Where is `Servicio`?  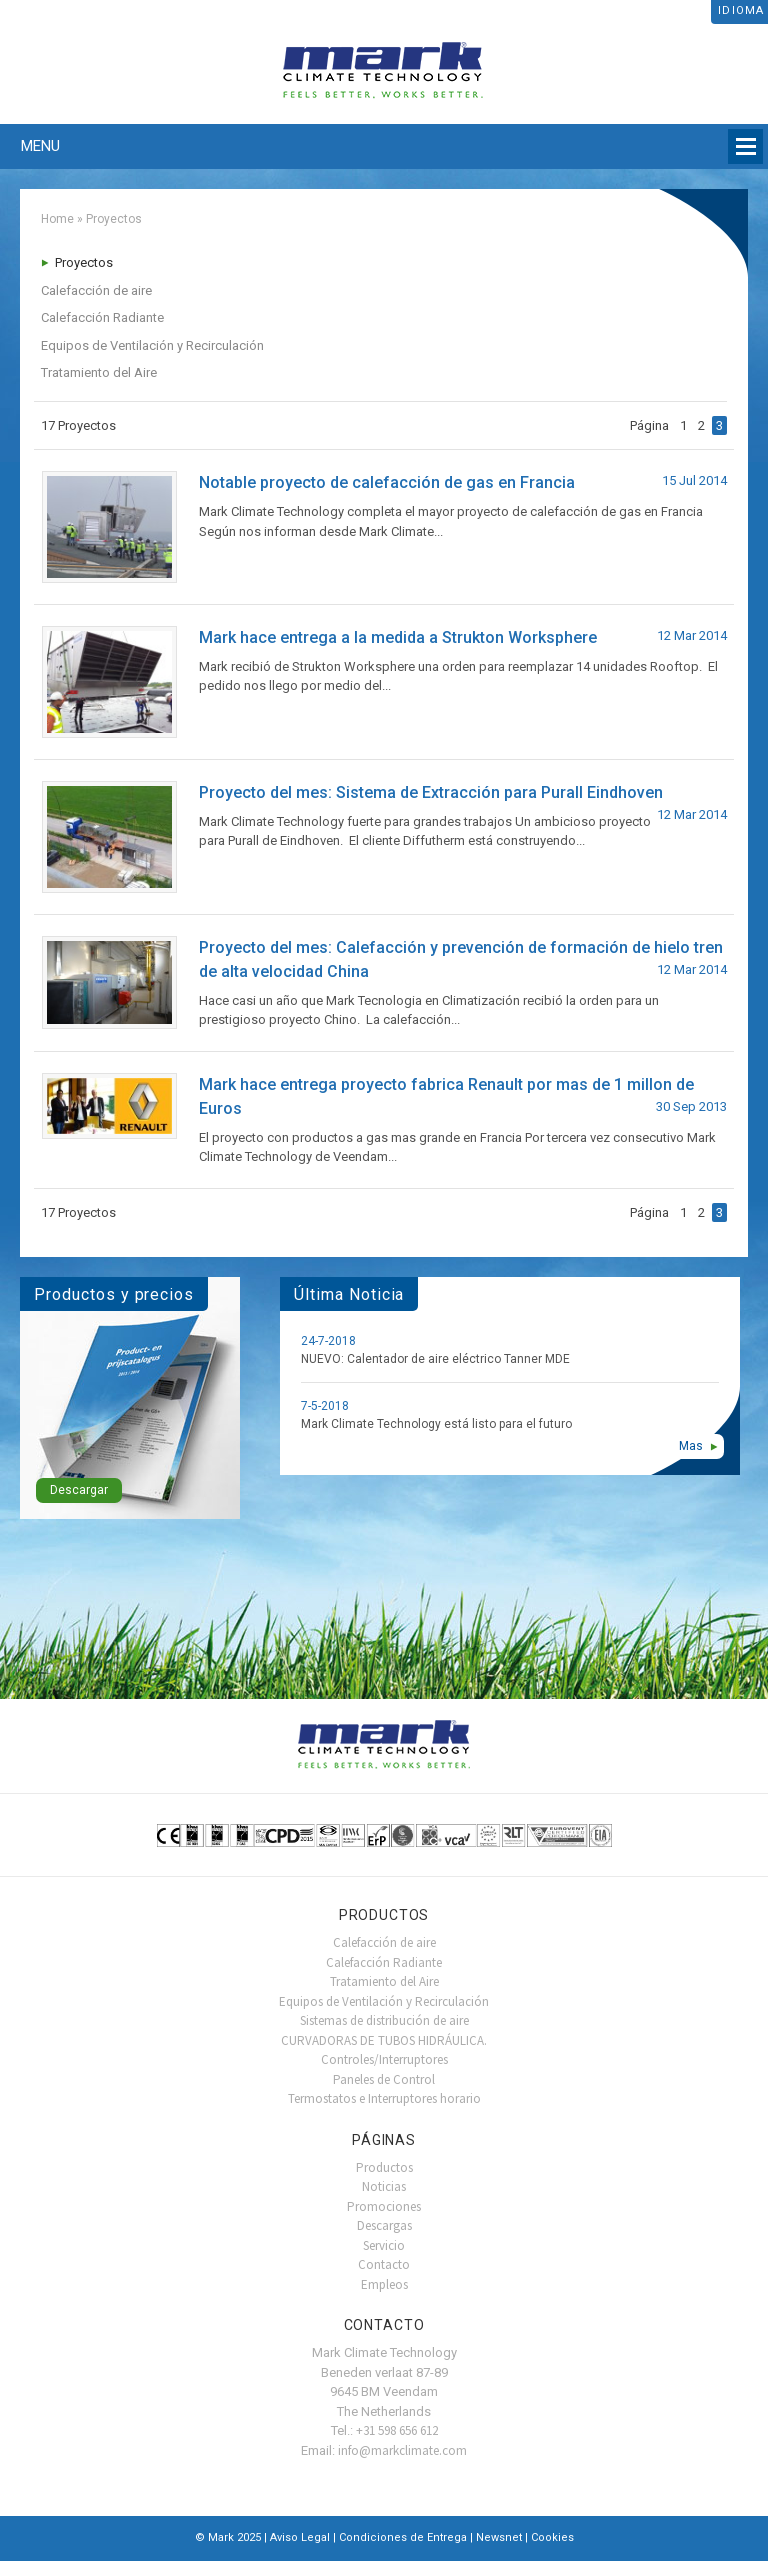 Servicio is located at coordinates (384, 2245).